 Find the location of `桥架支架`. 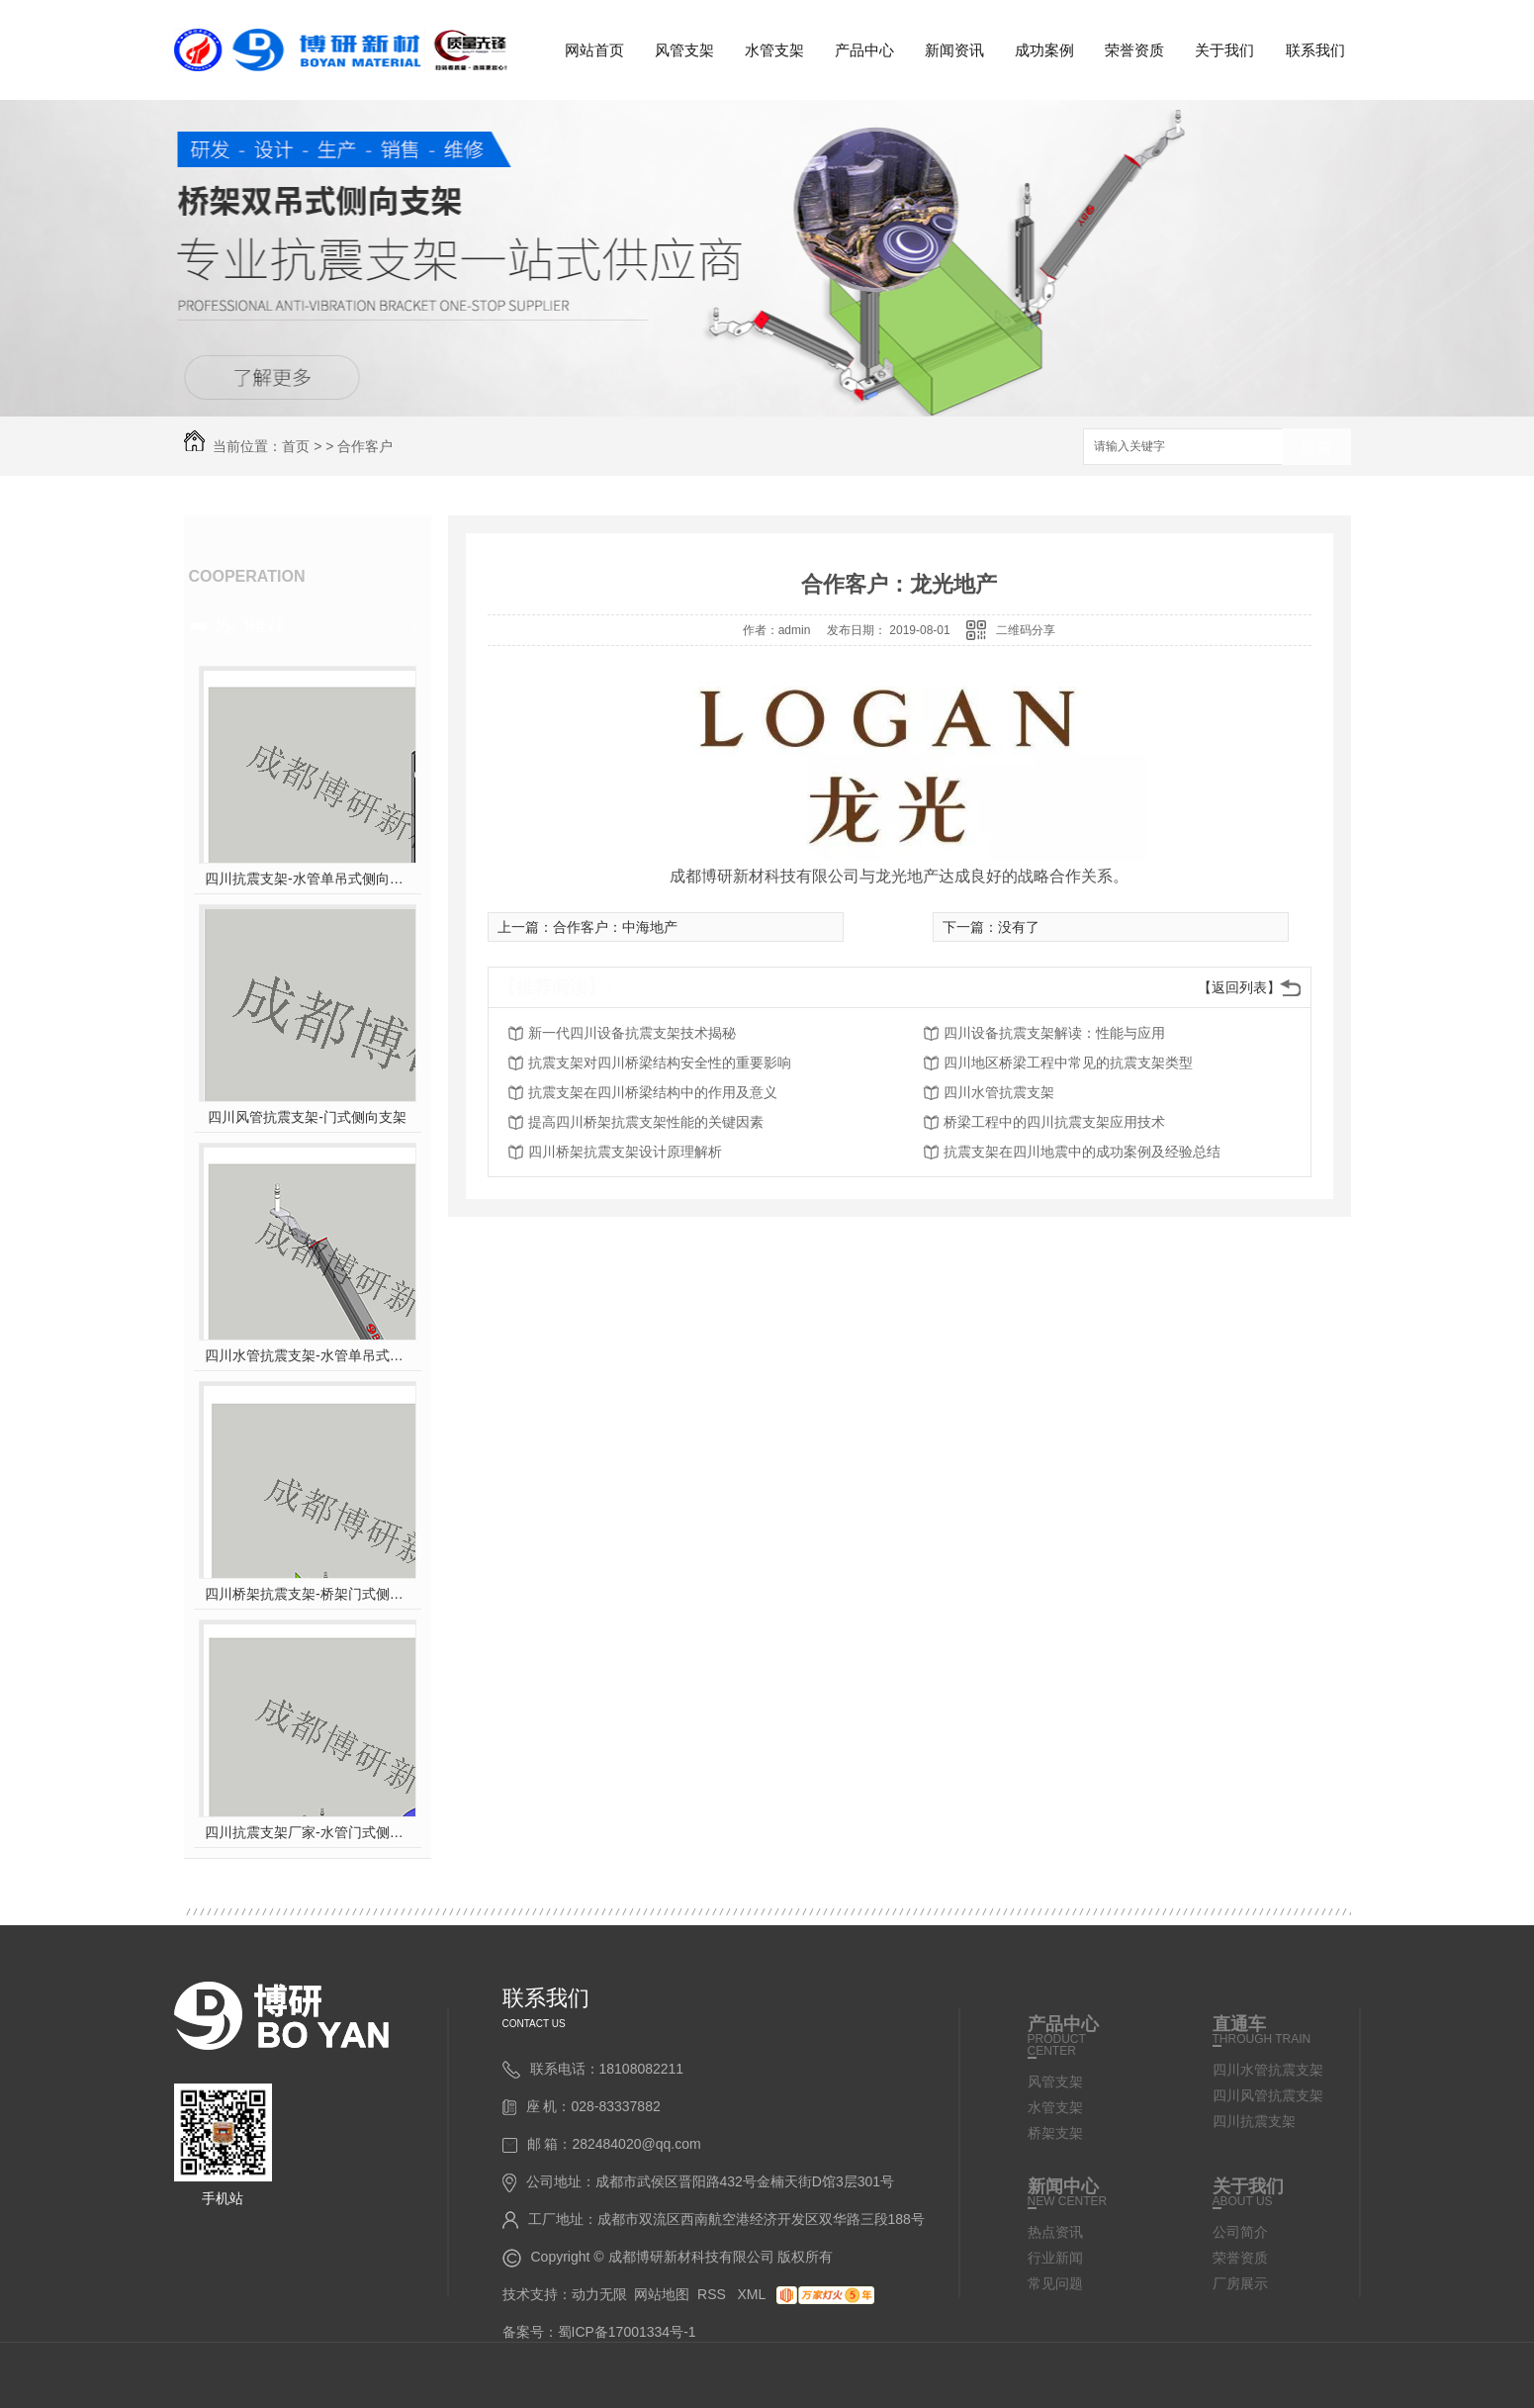

桥架支架 is located at coordinates (1055, 2133).